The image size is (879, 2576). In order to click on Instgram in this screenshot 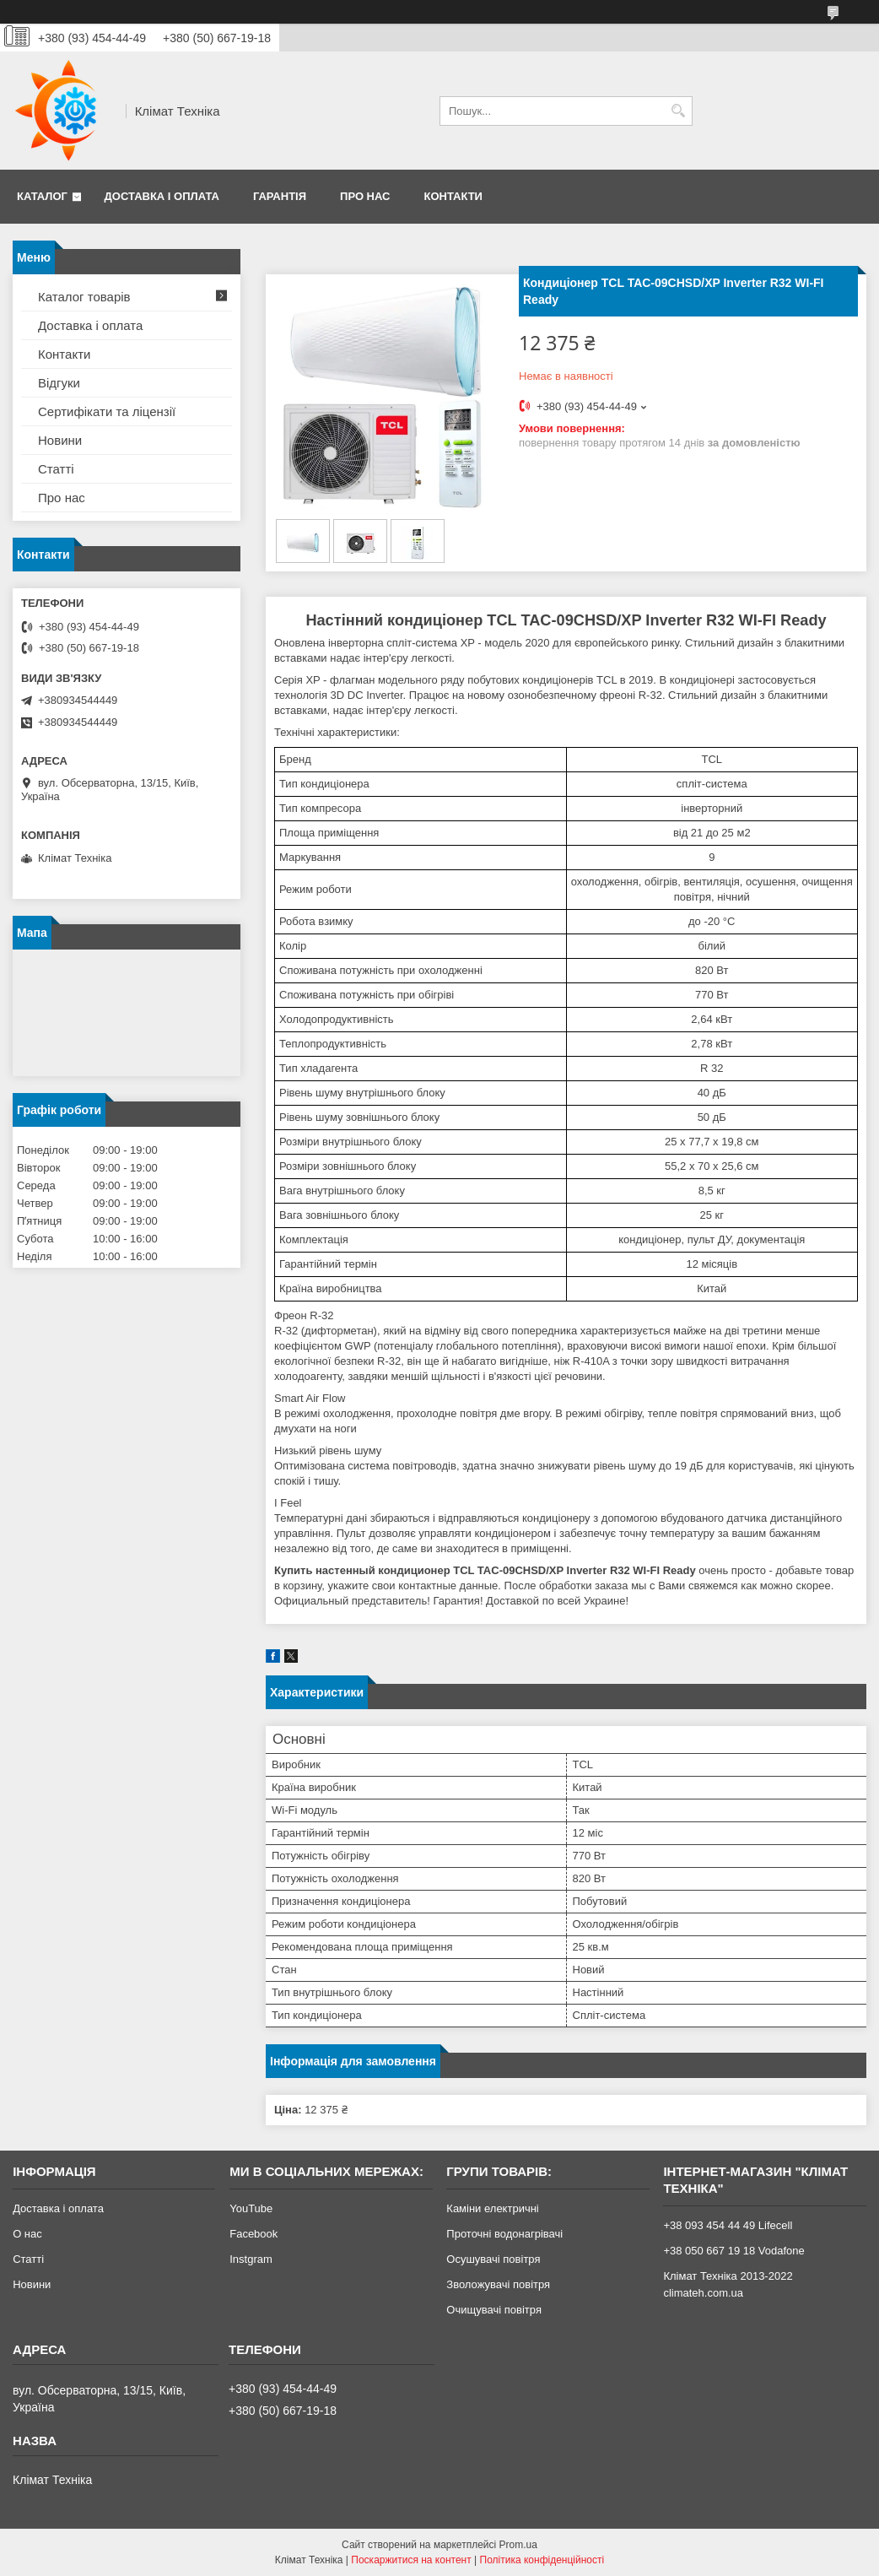, I will do `click(250, 2259)`.